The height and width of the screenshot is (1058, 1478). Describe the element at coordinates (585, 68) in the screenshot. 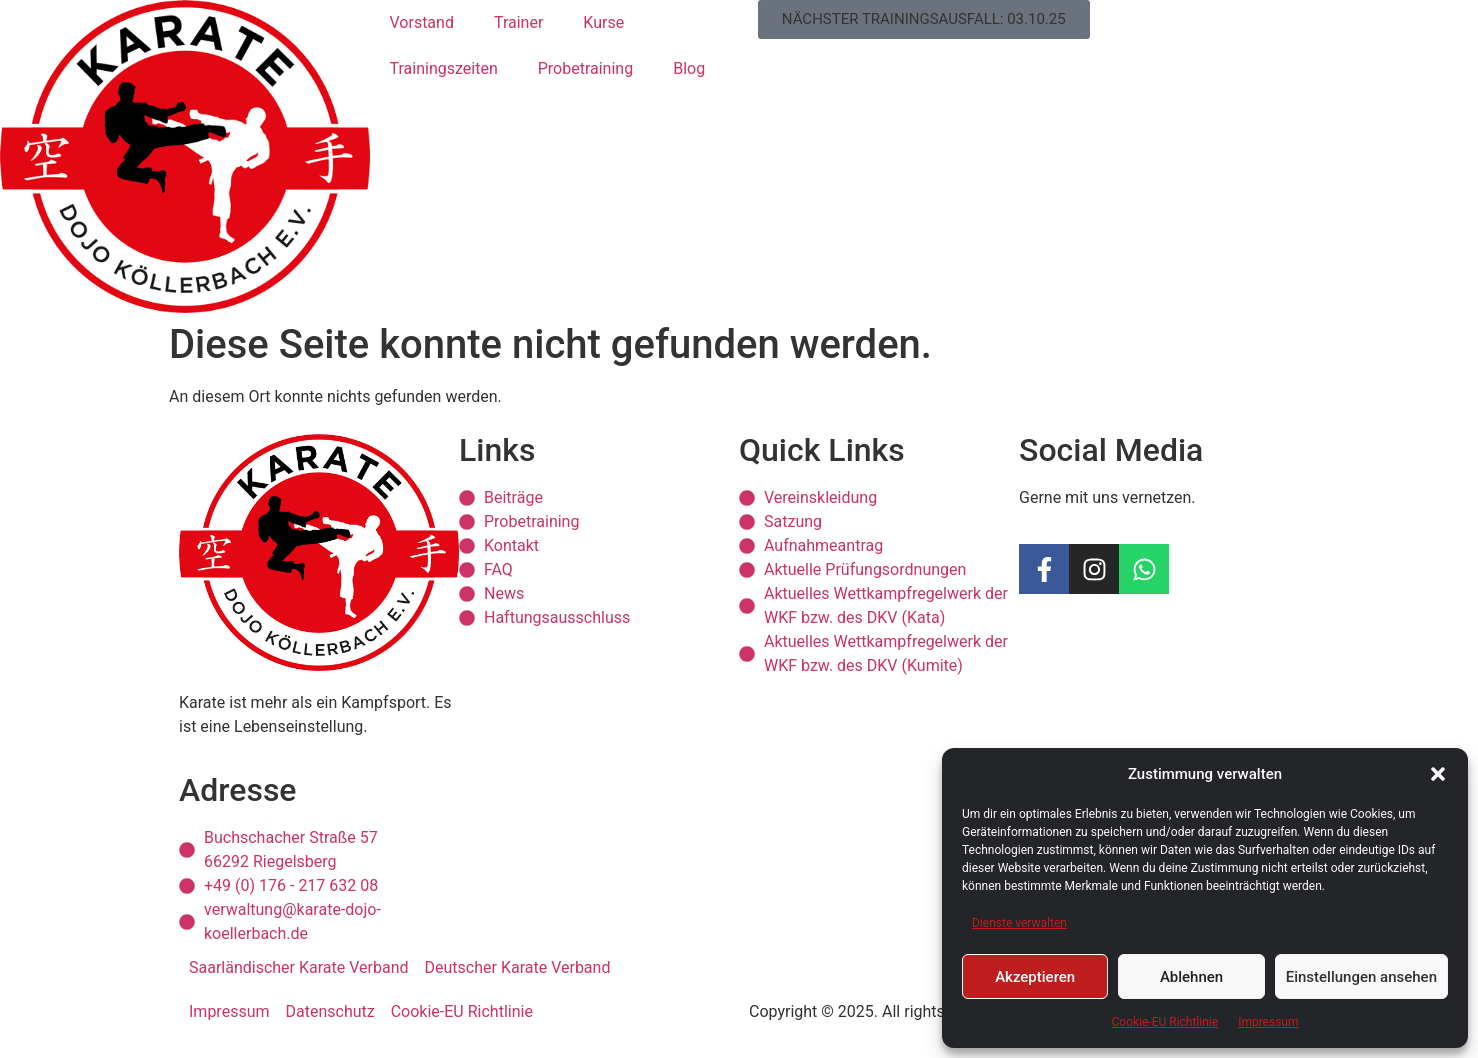

I see `Probetraining` at that location.